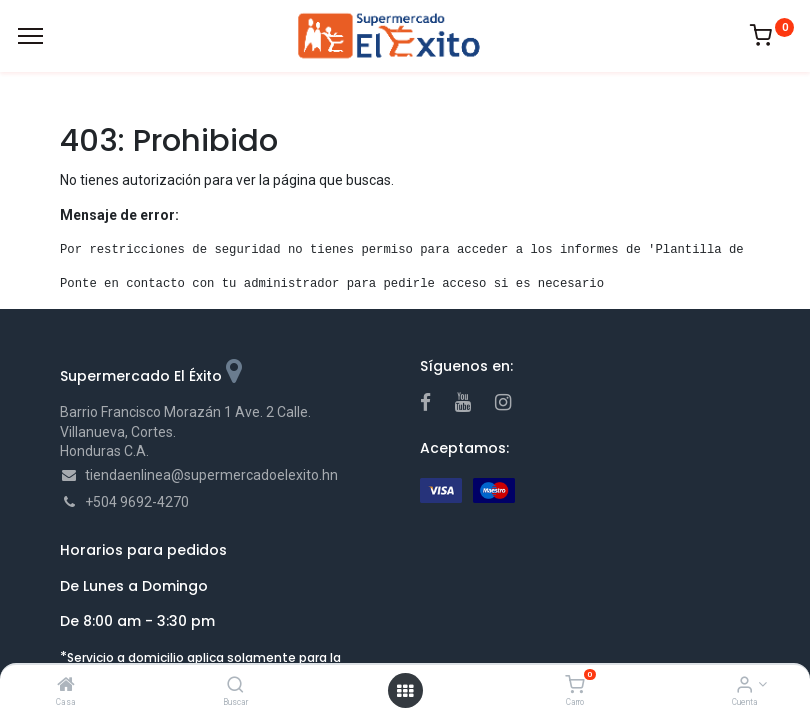  I want to click on [Open menu], so click(405, 691).